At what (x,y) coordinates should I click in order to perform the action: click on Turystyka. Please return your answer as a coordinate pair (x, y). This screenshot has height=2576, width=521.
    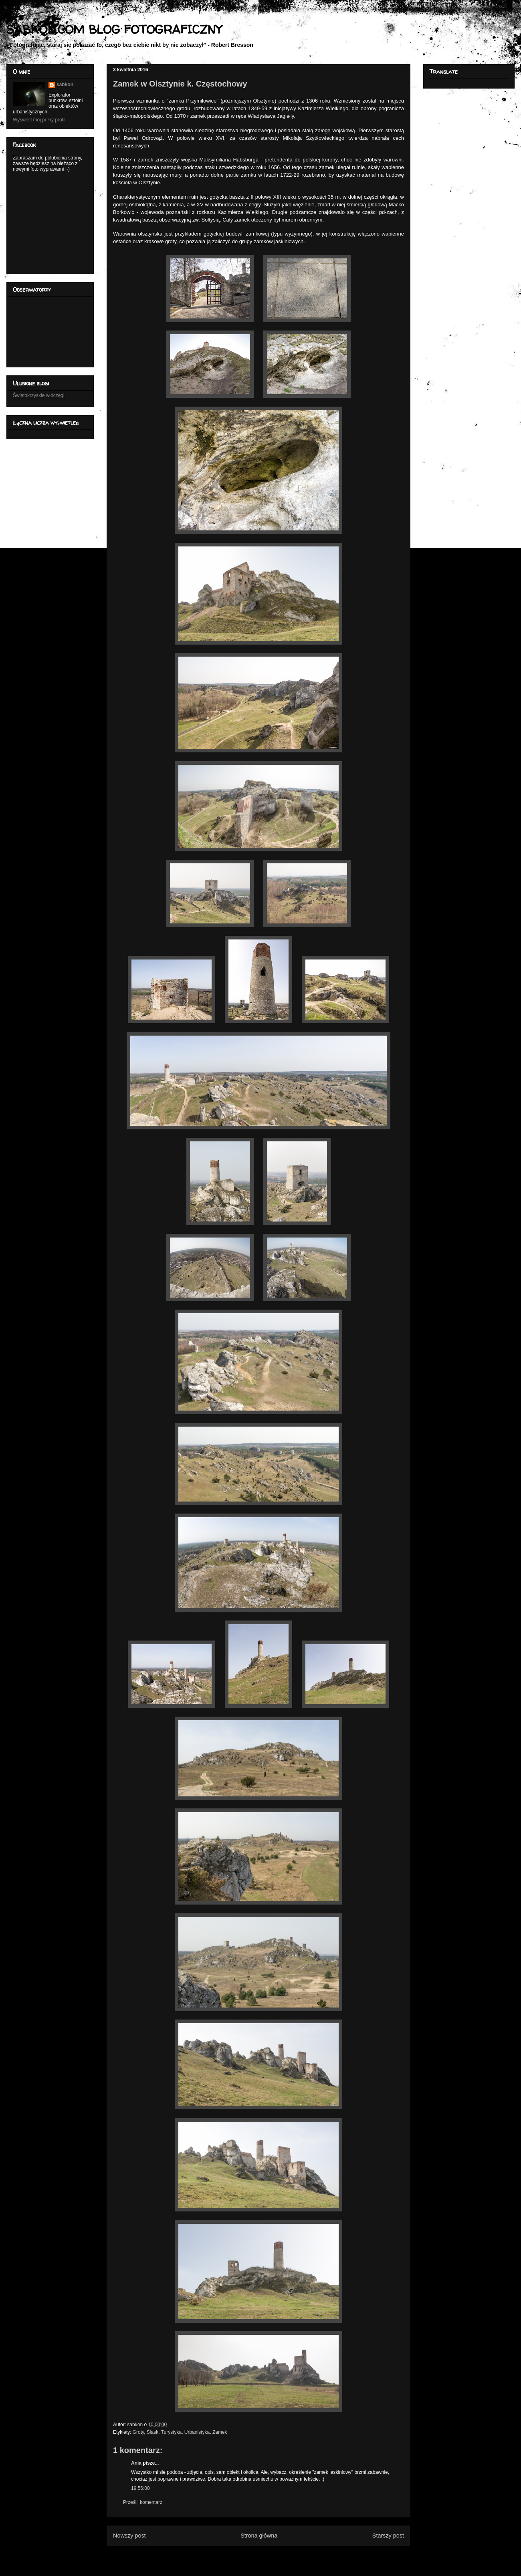
    Looking at the image, I should click on (171, 2432).